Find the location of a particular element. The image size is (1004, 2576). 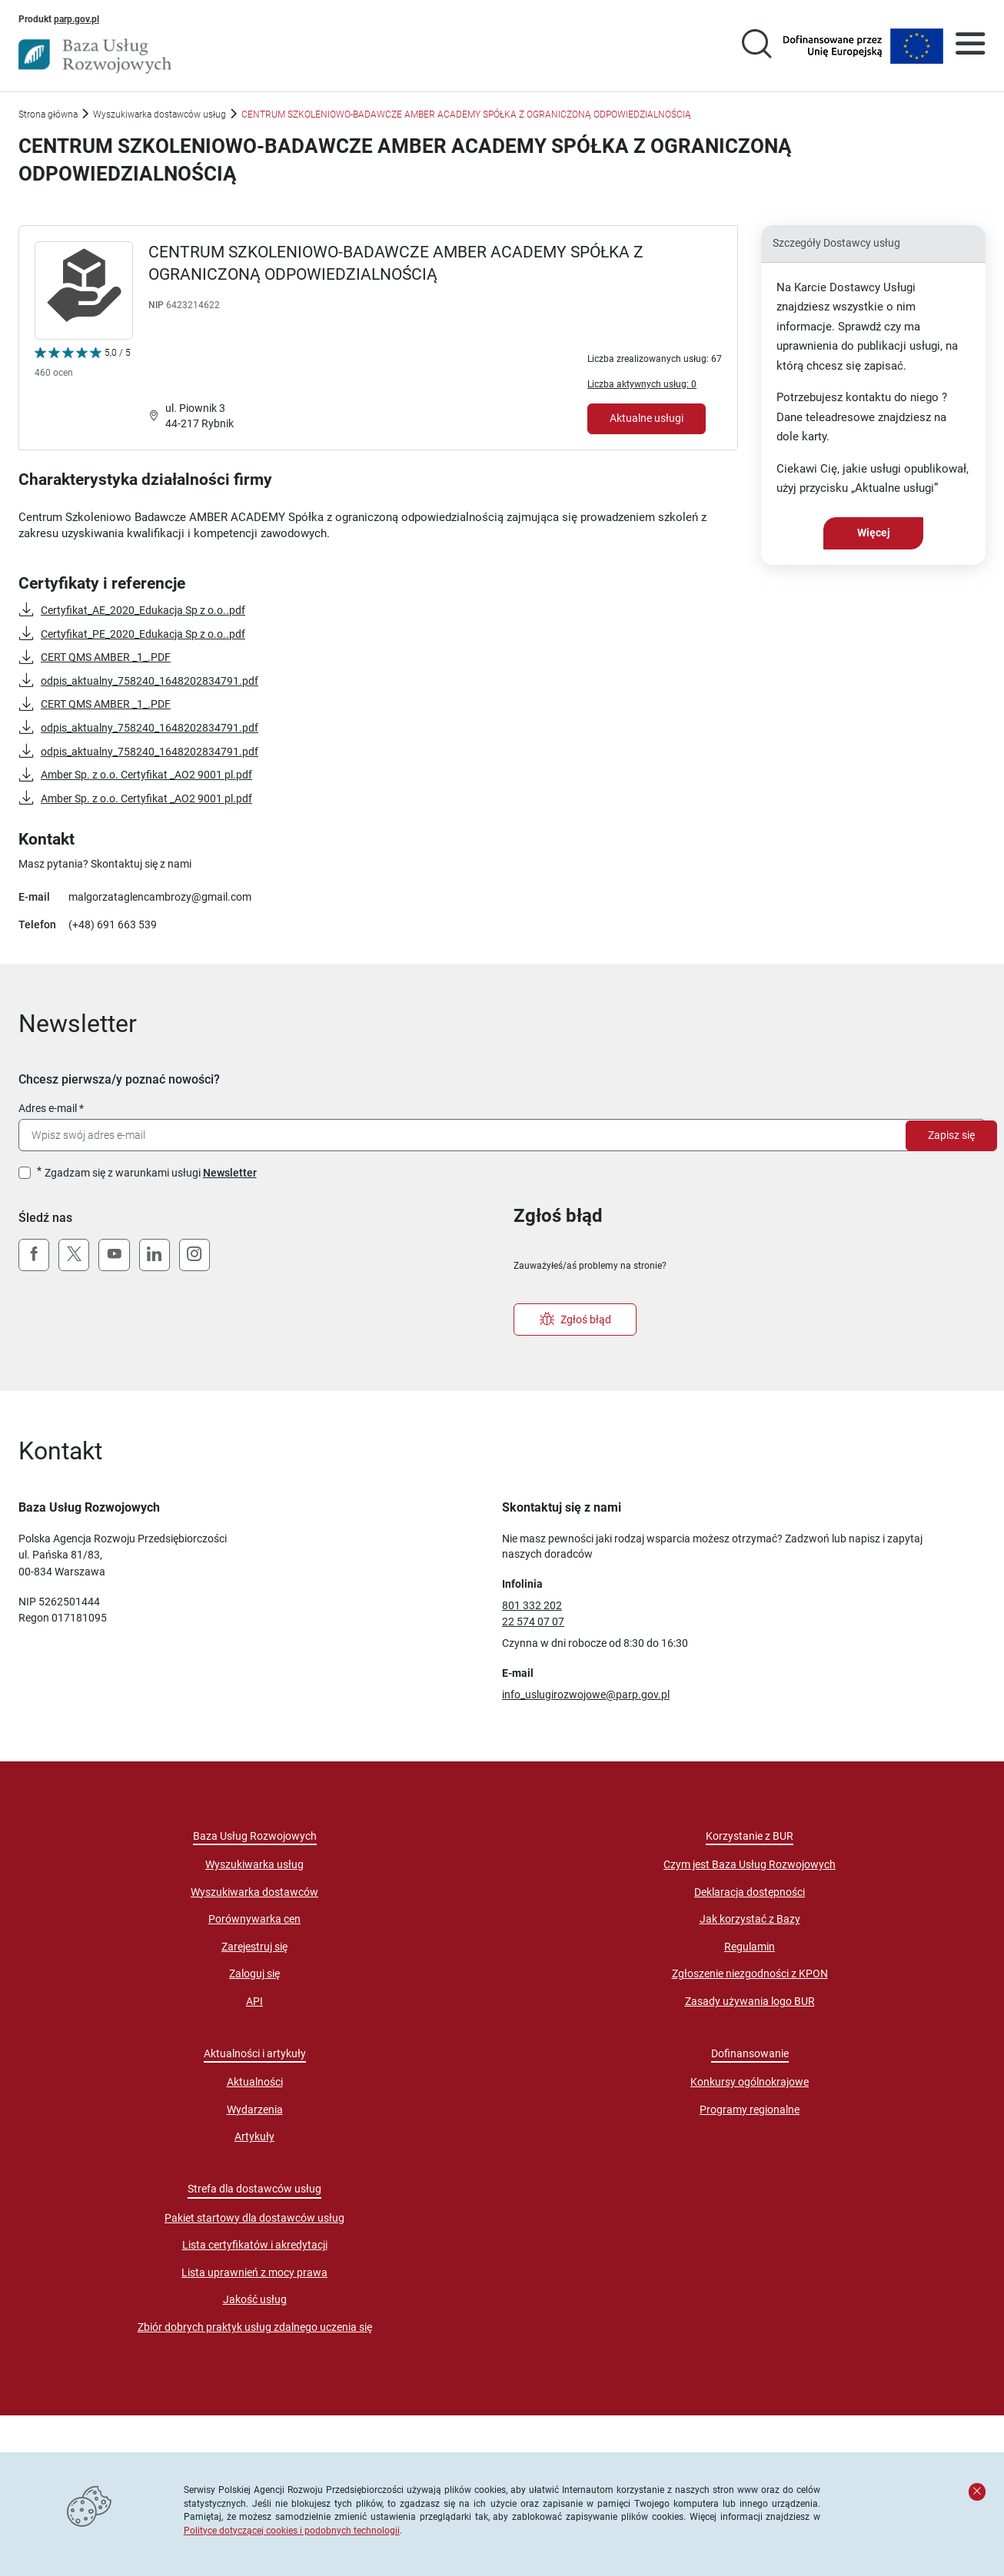

info_uslugirozwojowe@parp.gov.pl is located at coordinates (586, 1694).